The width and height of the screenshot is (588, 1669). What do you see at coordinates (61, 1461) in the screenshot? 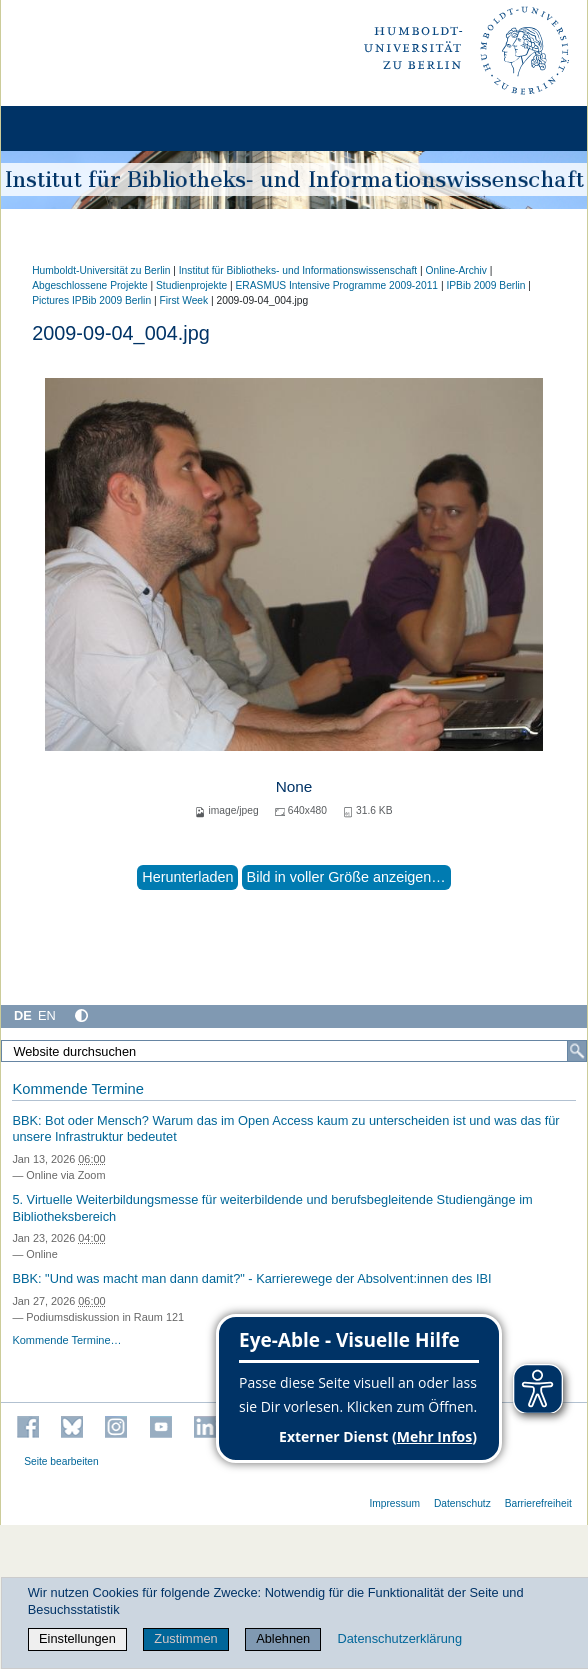
I see `Seite bearbeiten` at bounding box center [61, 1461].